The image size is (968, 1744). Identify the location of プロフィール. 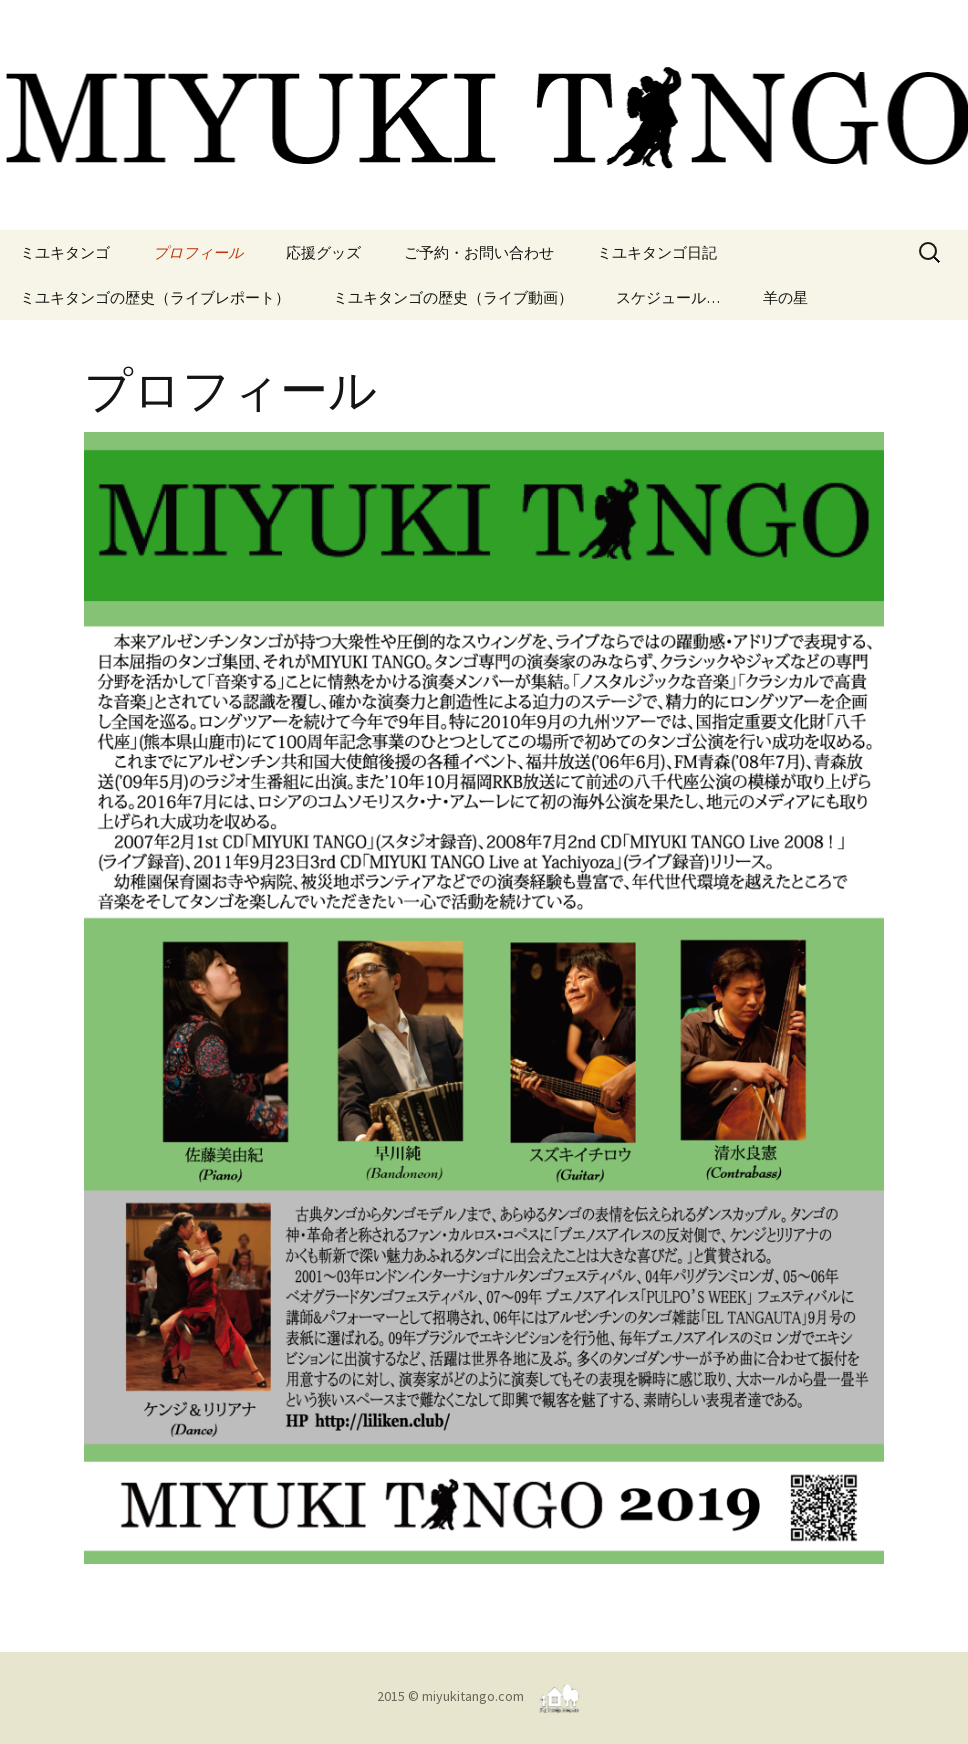
(198, 252).